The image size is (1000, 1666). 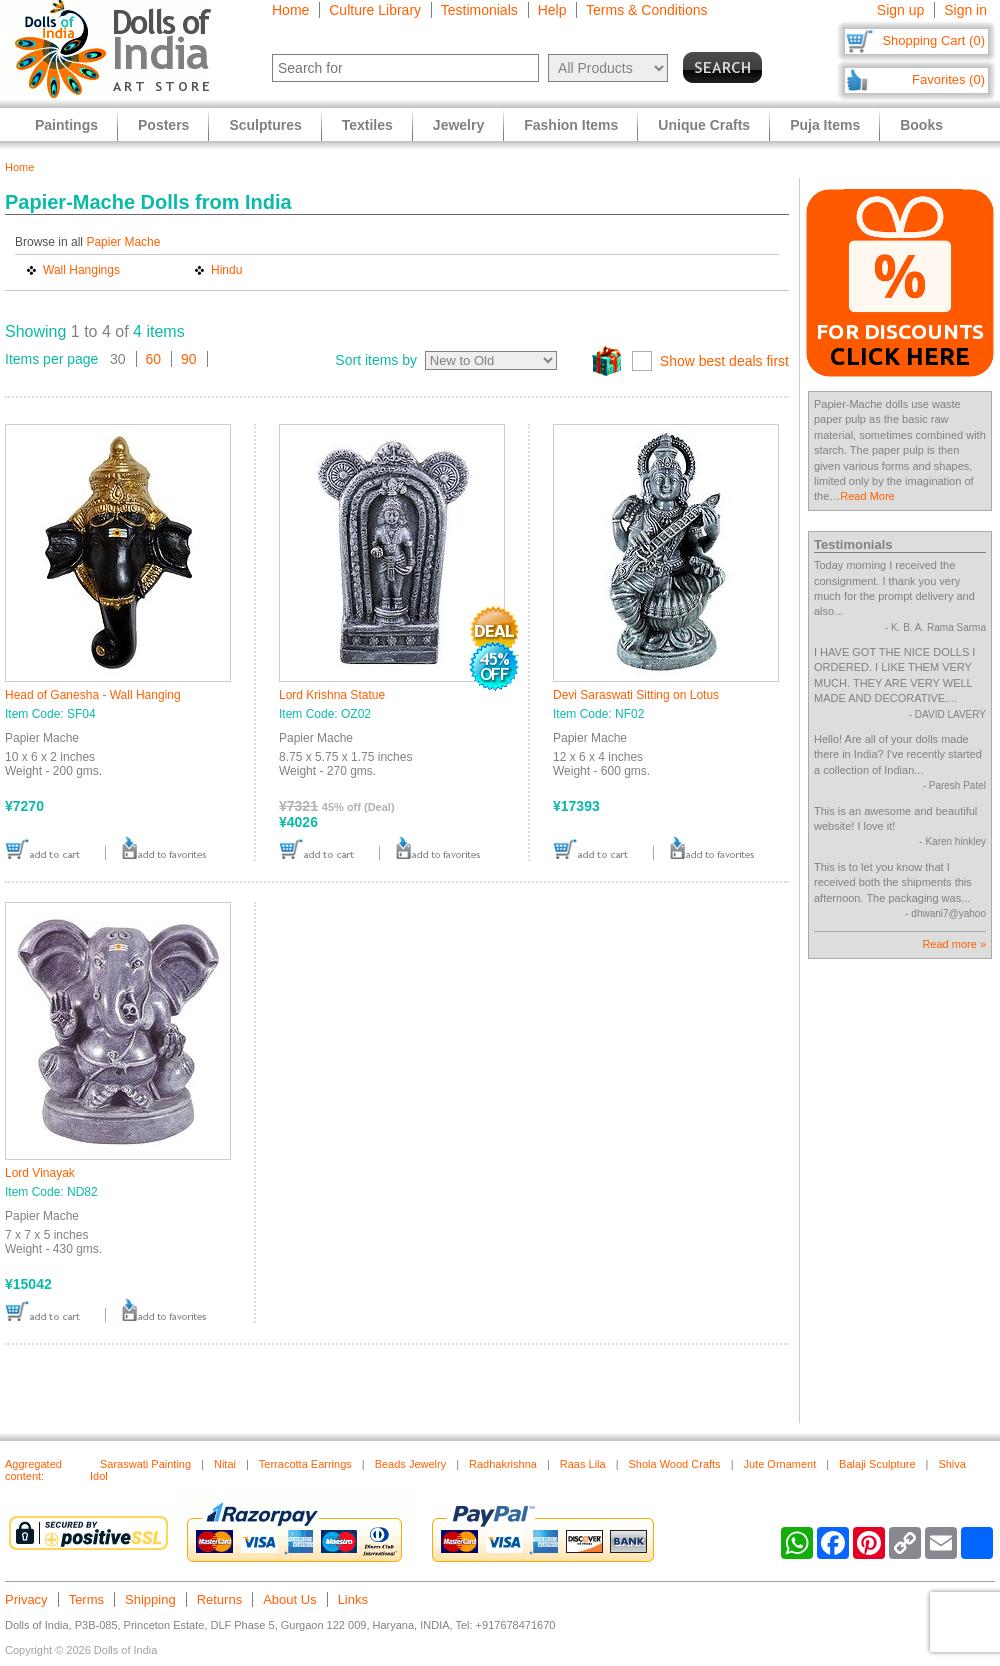 I want to click on 90, so click(x=189, y=359).